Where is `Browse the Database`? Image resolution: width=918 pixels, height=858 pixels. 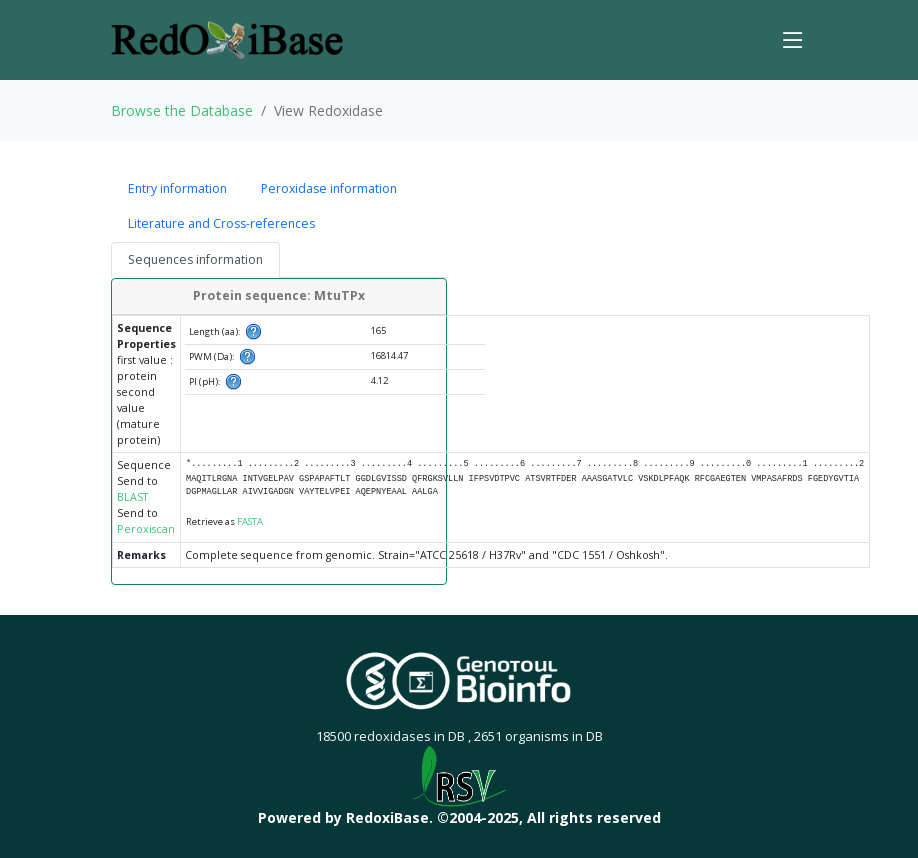 Browse the Database is located at coordinates (182, 110).